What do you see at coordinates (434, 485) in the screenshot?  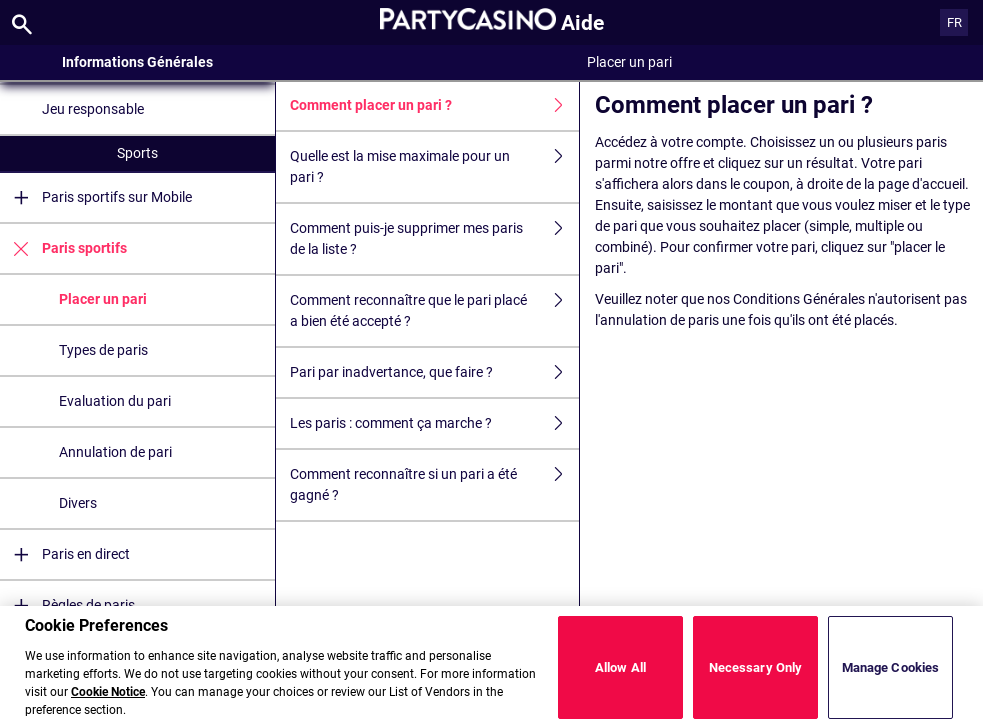 I see `Comment reconnaître si un pari a été gagné ?` at bounding box center [434, 485].